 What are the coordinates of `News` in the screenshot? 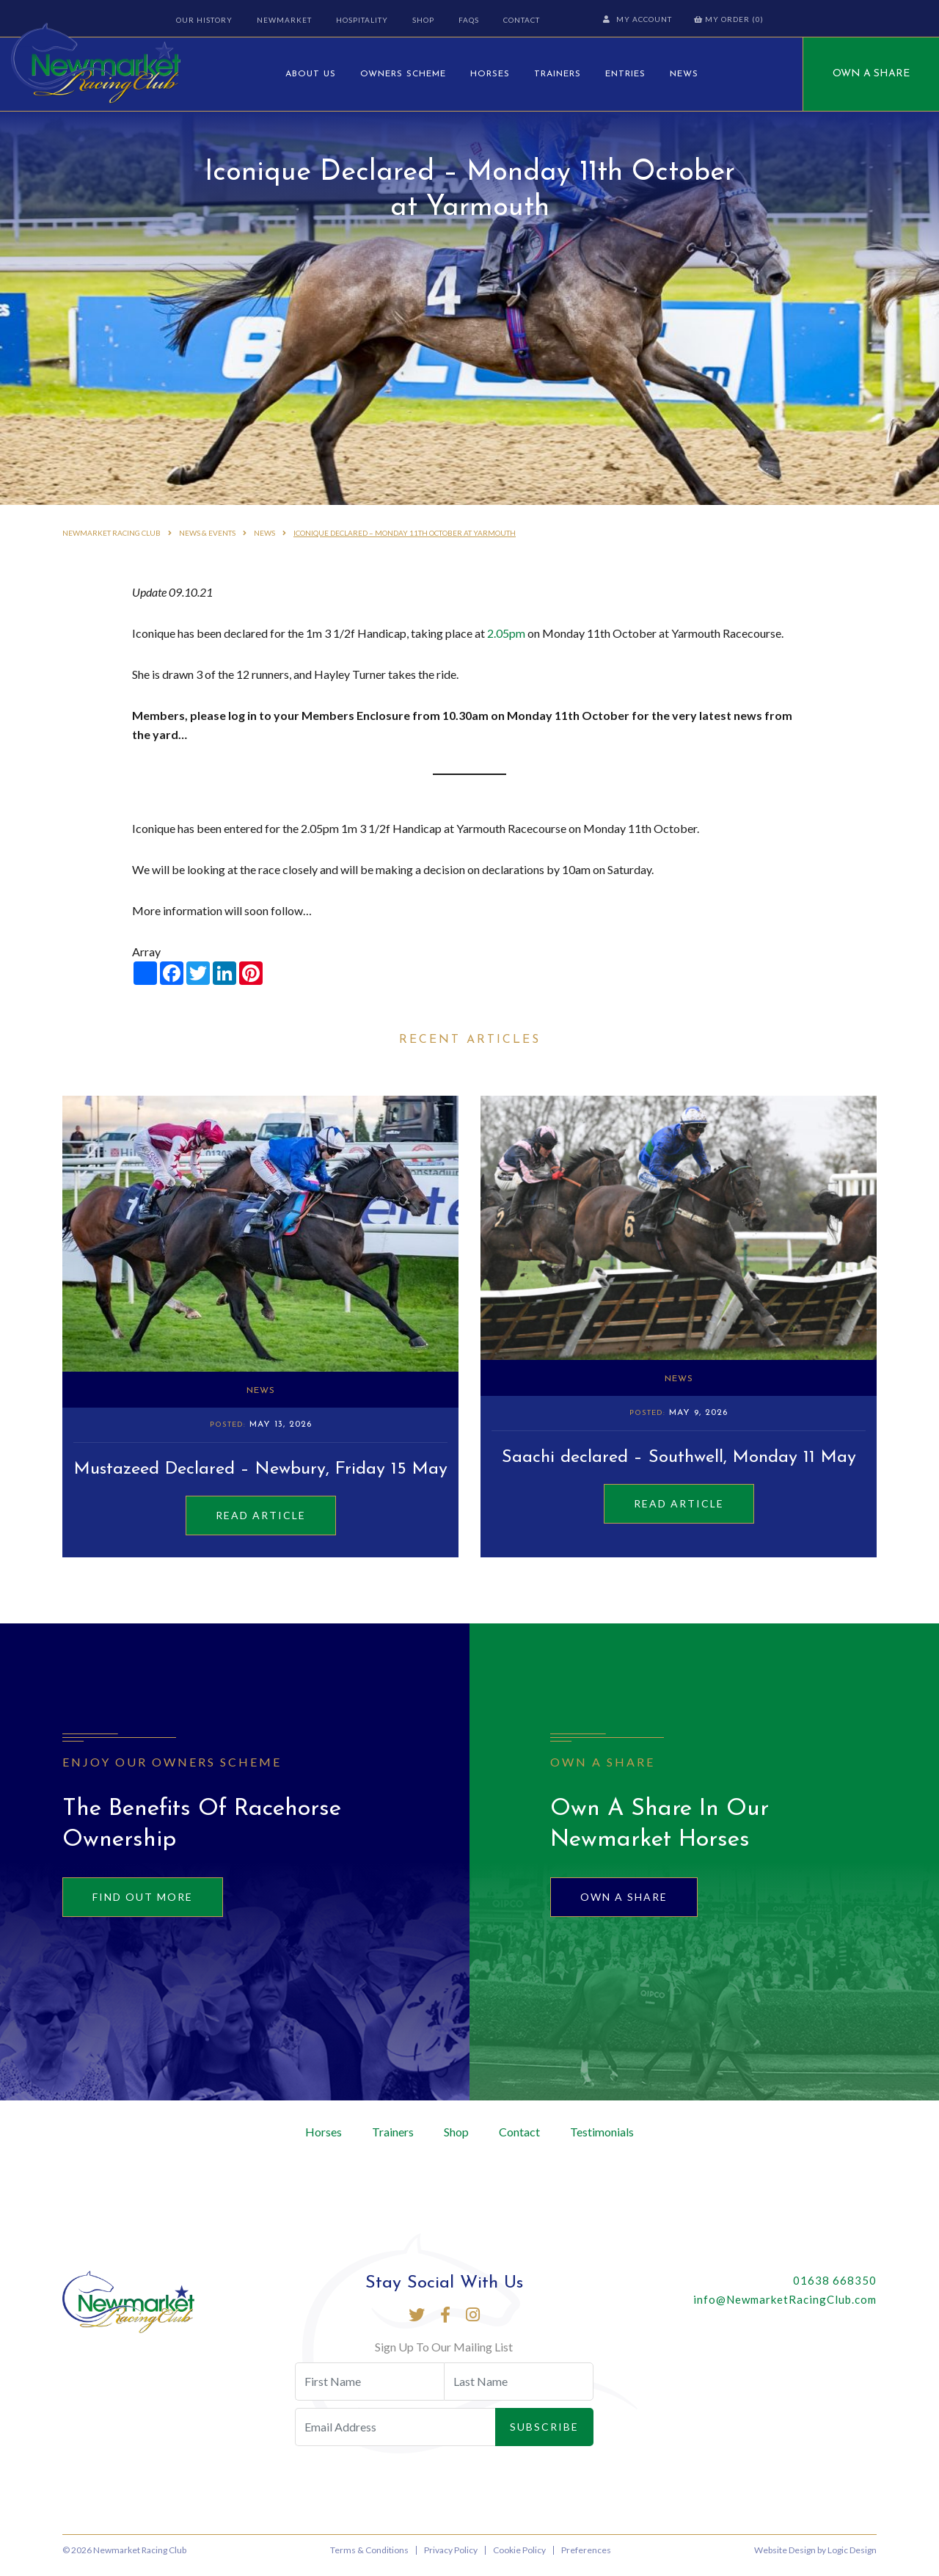 It's located at (684, 74).